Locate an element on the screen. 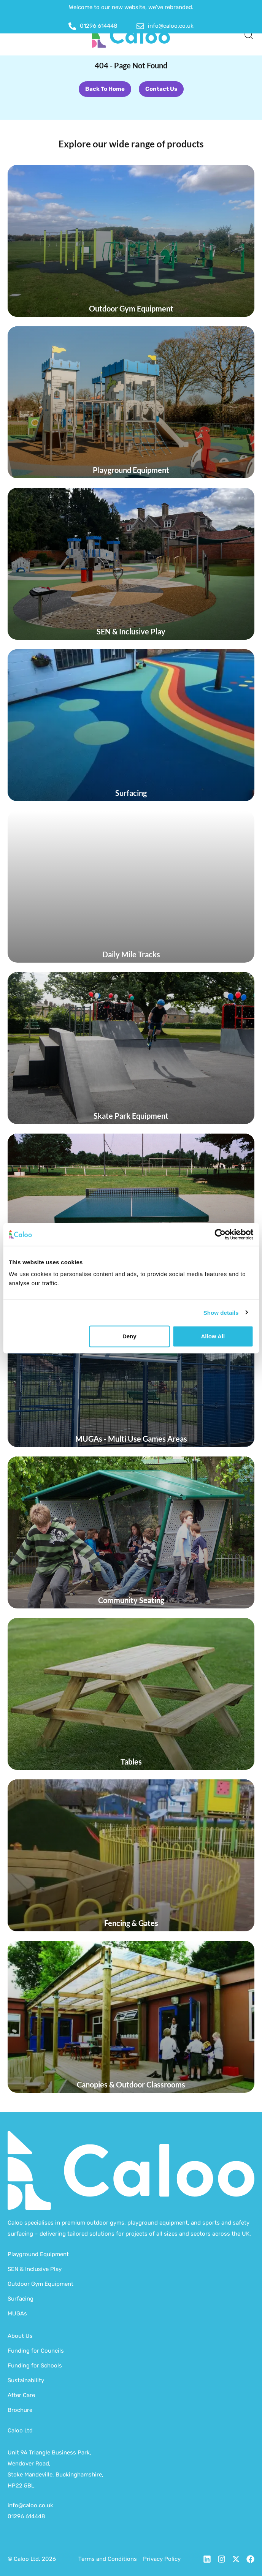  Funding for Councils is located at coordinates (36, 2350).